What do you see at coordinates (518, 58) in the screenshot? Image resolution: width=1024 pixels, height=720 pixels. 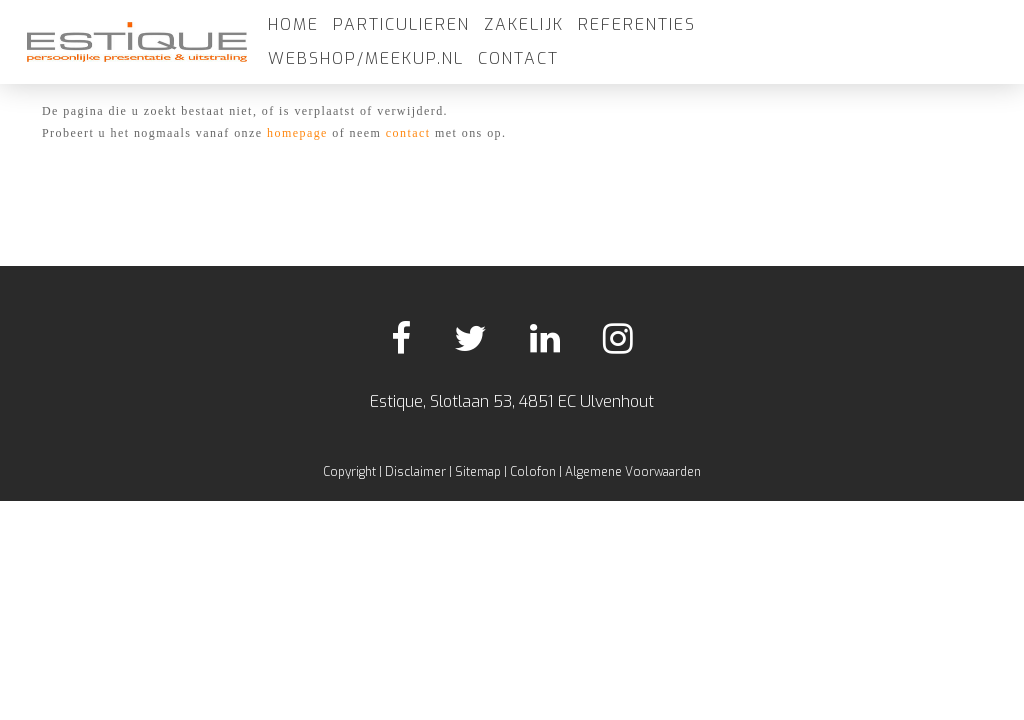 I see `Contact` at bounding box center [518, 58].